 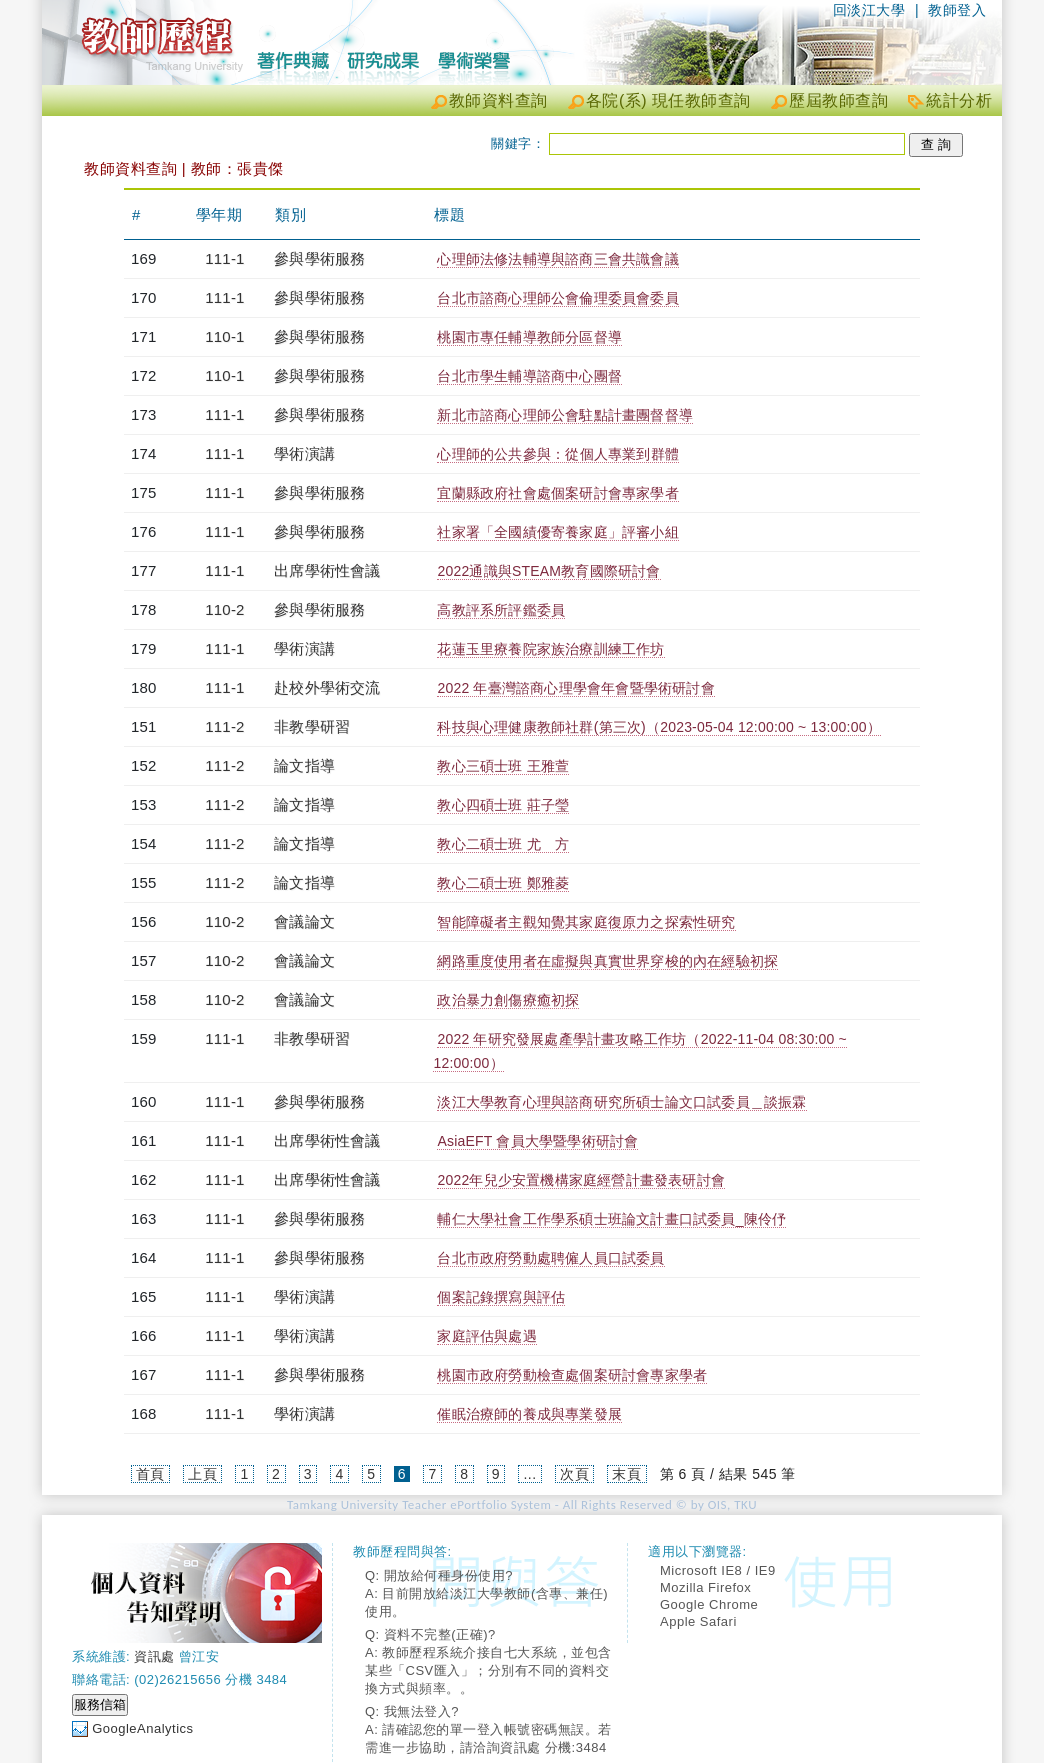 I want to click on Mozilla Firefox, so click(x=705, y=1587).